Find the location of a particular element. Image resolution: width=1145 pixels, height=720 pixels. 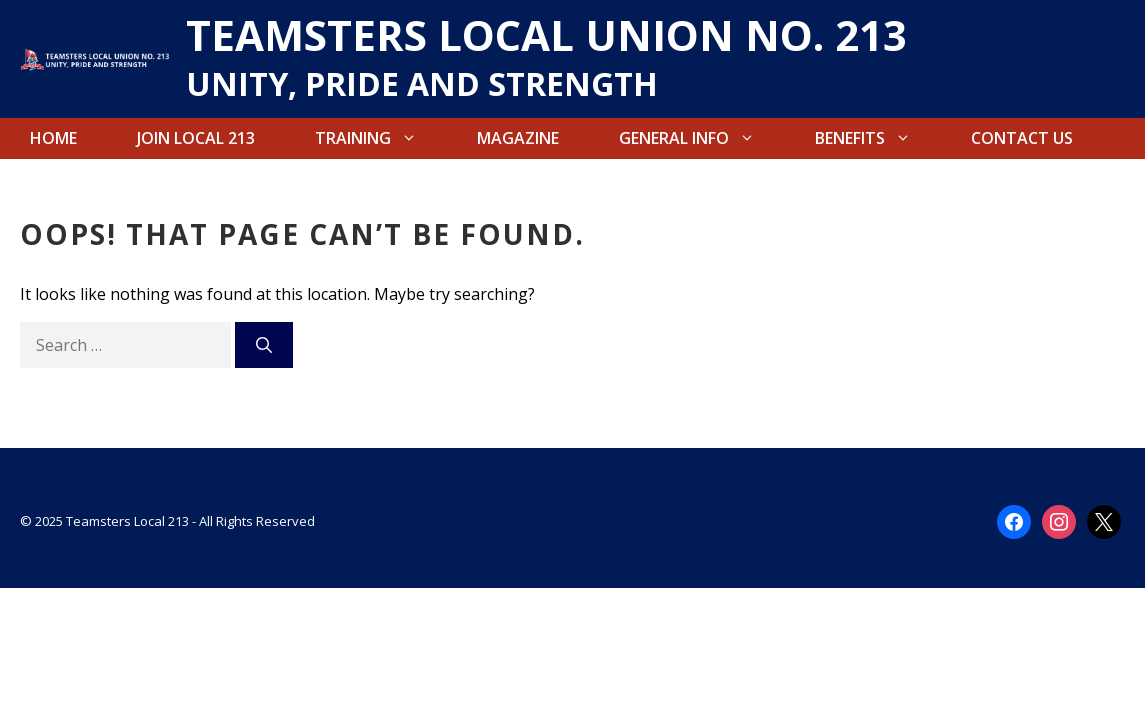

[Search] is located at coordinates (264, 345).